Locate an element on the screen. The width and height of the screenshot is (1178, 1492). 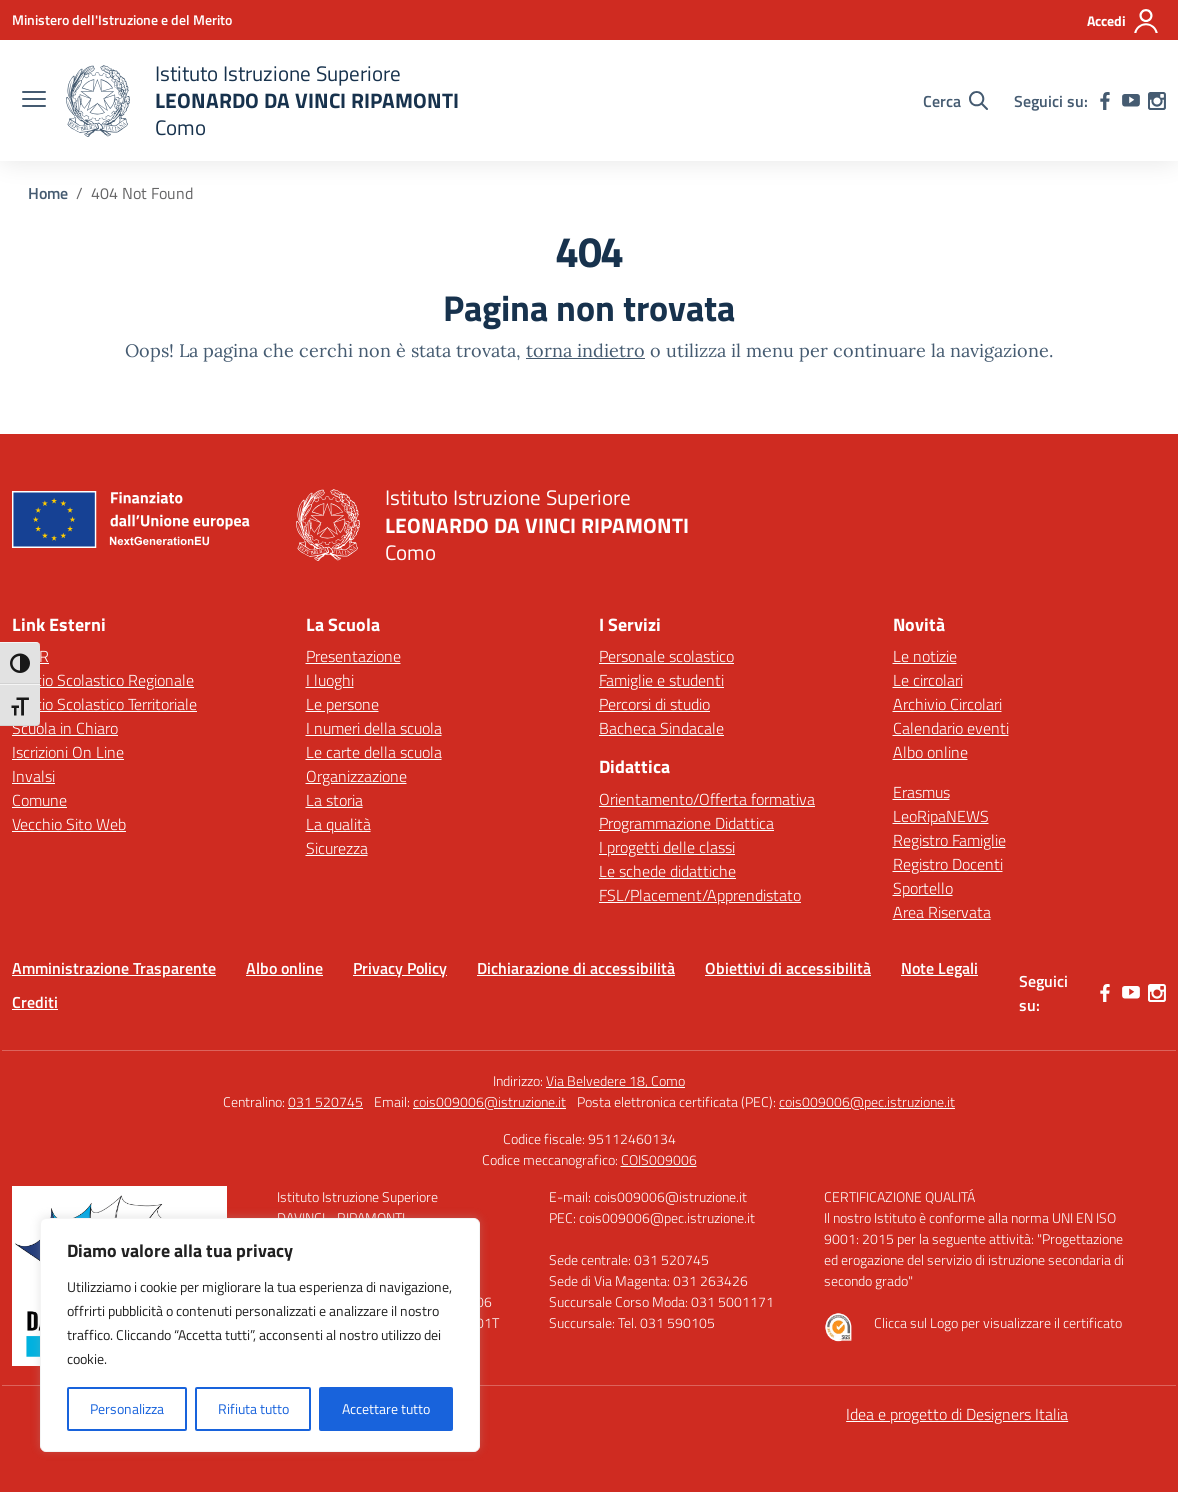
Scuola in Chiaro [Scuola in Chiaro – link esterno – apertura nuova scheda] is located at coordinates (65, 728).